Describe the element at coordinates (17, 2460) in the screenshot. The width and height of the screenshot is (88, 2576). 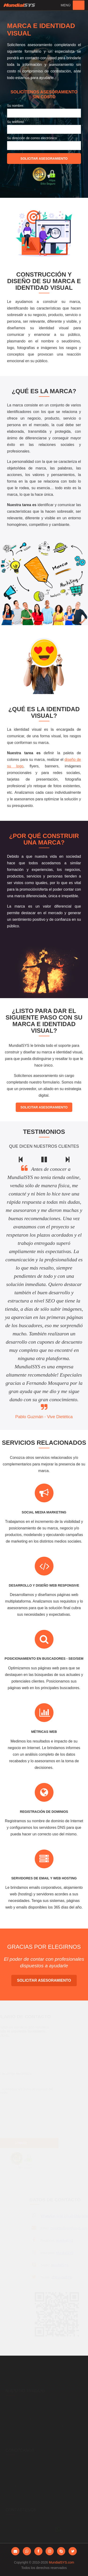
I see `Nuestra Empresa` at that location.